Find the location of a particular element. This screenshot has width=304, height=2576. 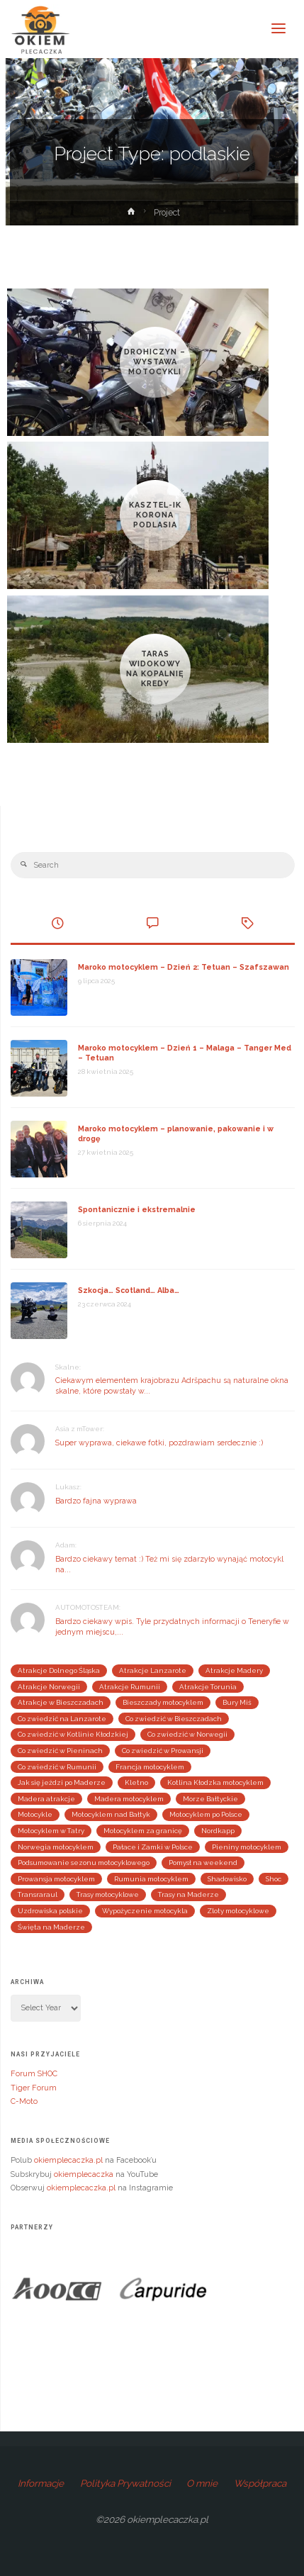

Co zwiedzić w Pieninach [Co zwiedzić w Pieninach (4 elementy)] is located at coordinates (60, 1750).